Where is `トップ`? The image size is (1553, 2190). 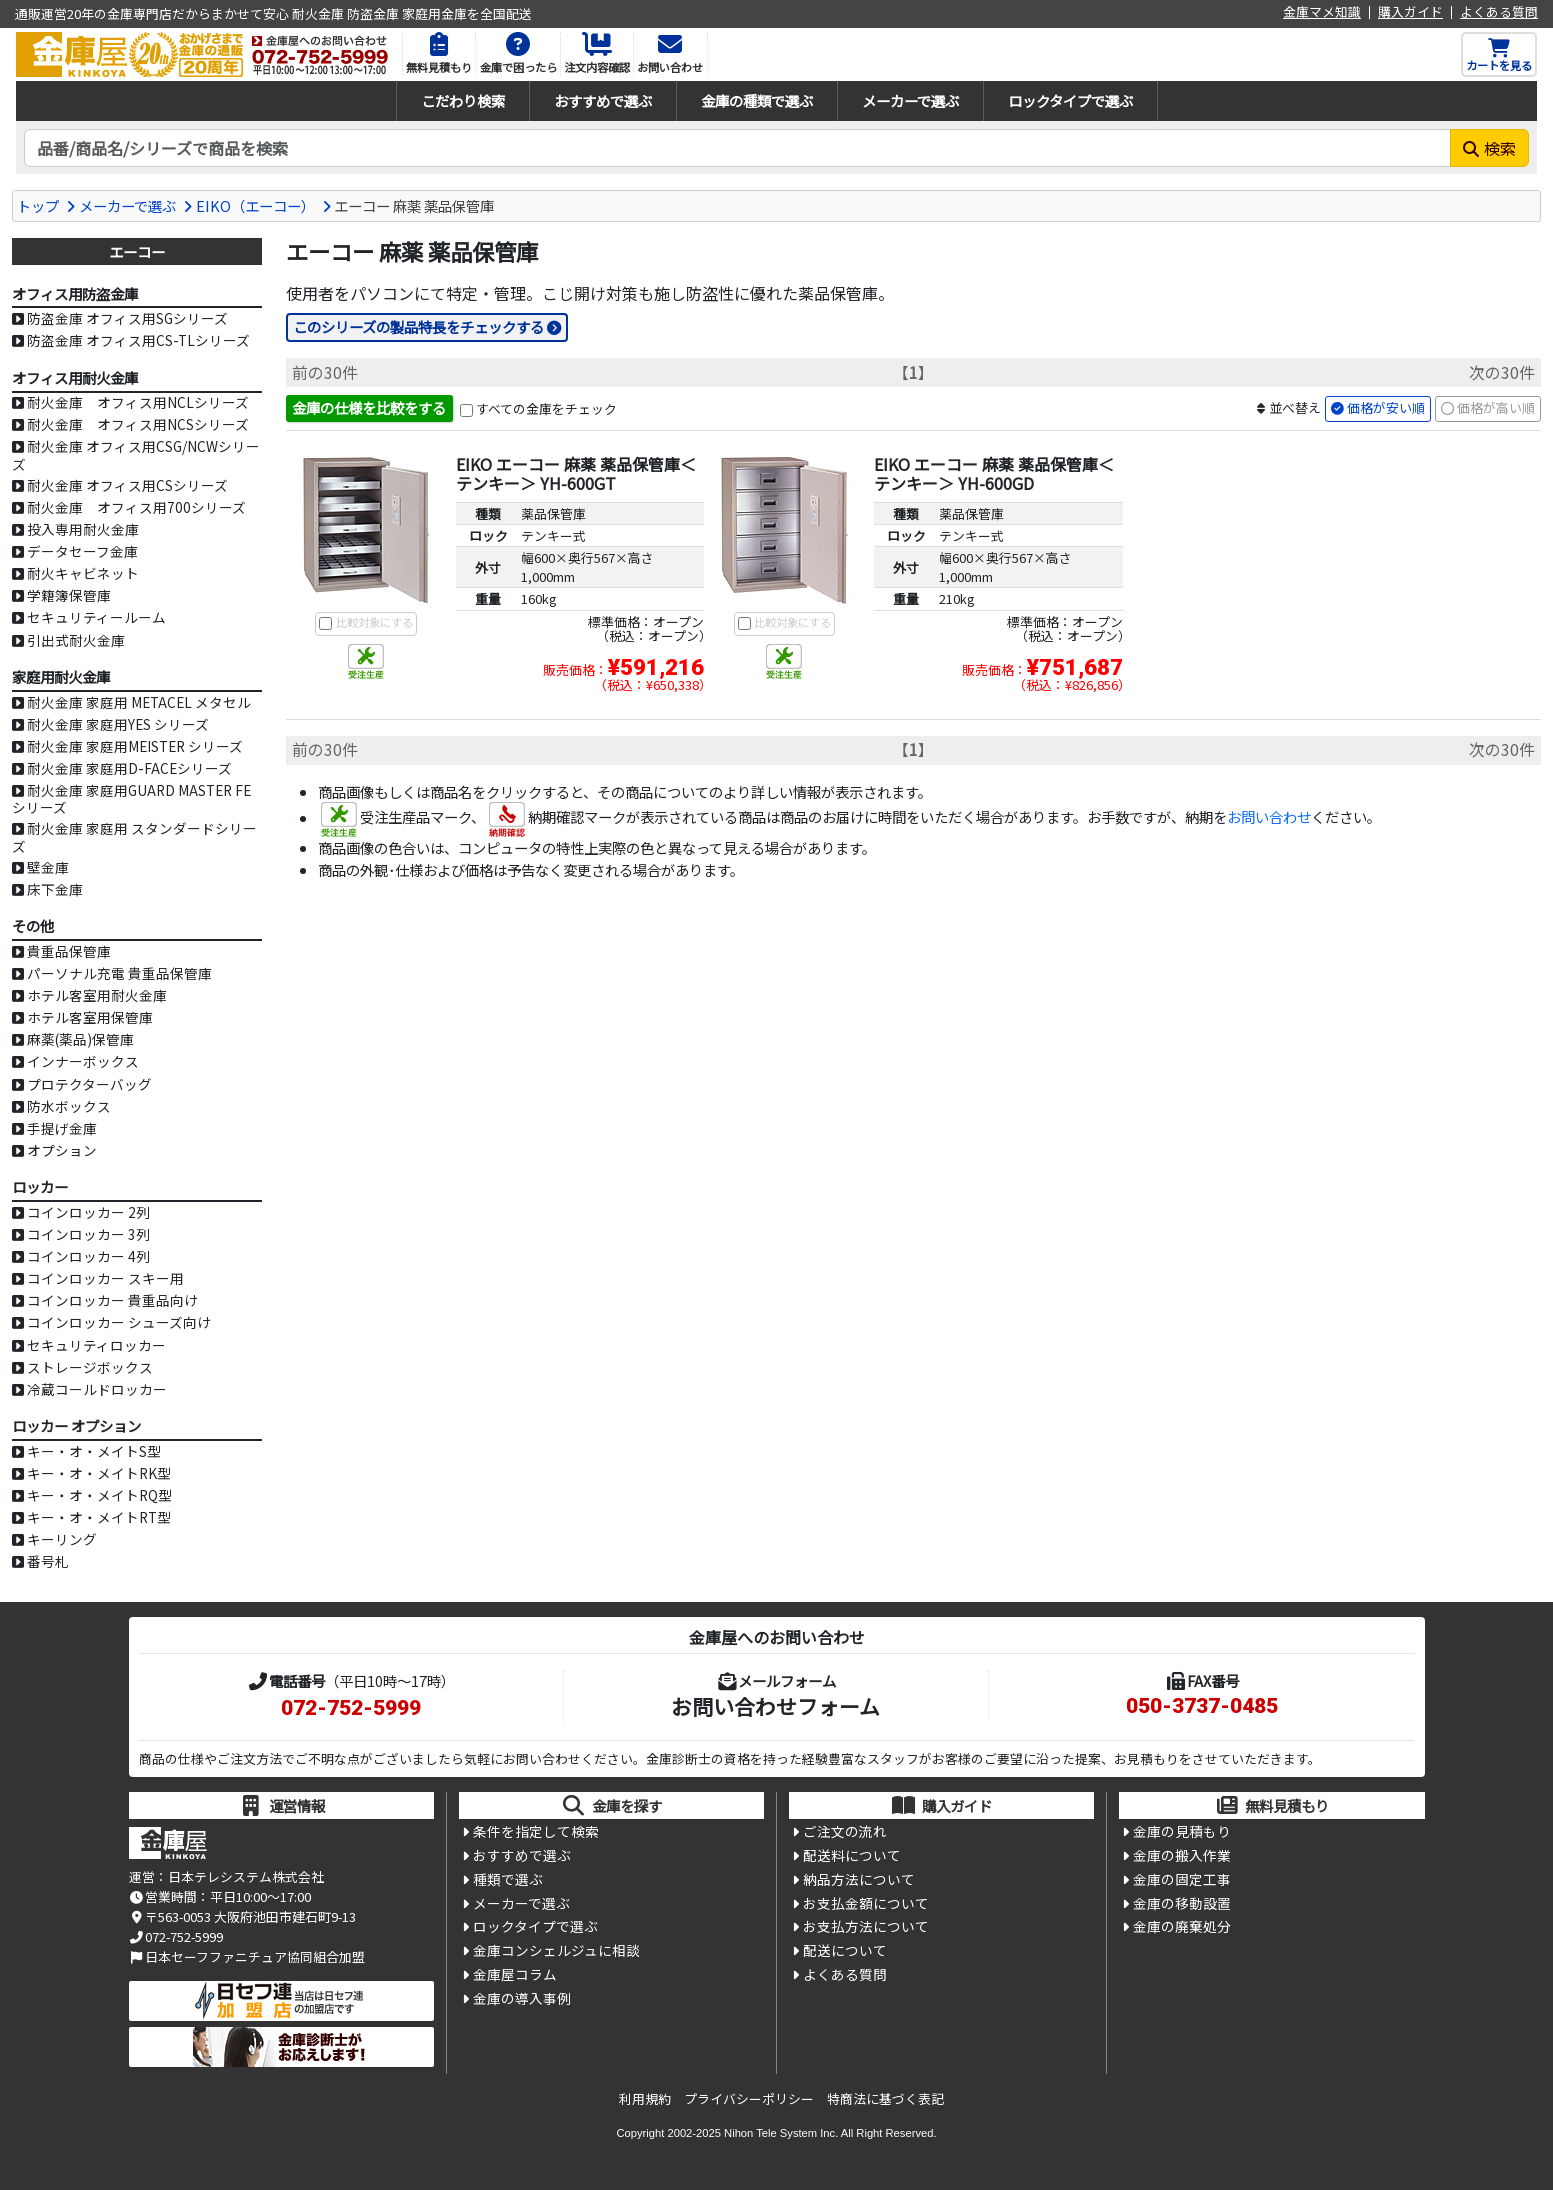 トップ is located at coordinates (38, 205).